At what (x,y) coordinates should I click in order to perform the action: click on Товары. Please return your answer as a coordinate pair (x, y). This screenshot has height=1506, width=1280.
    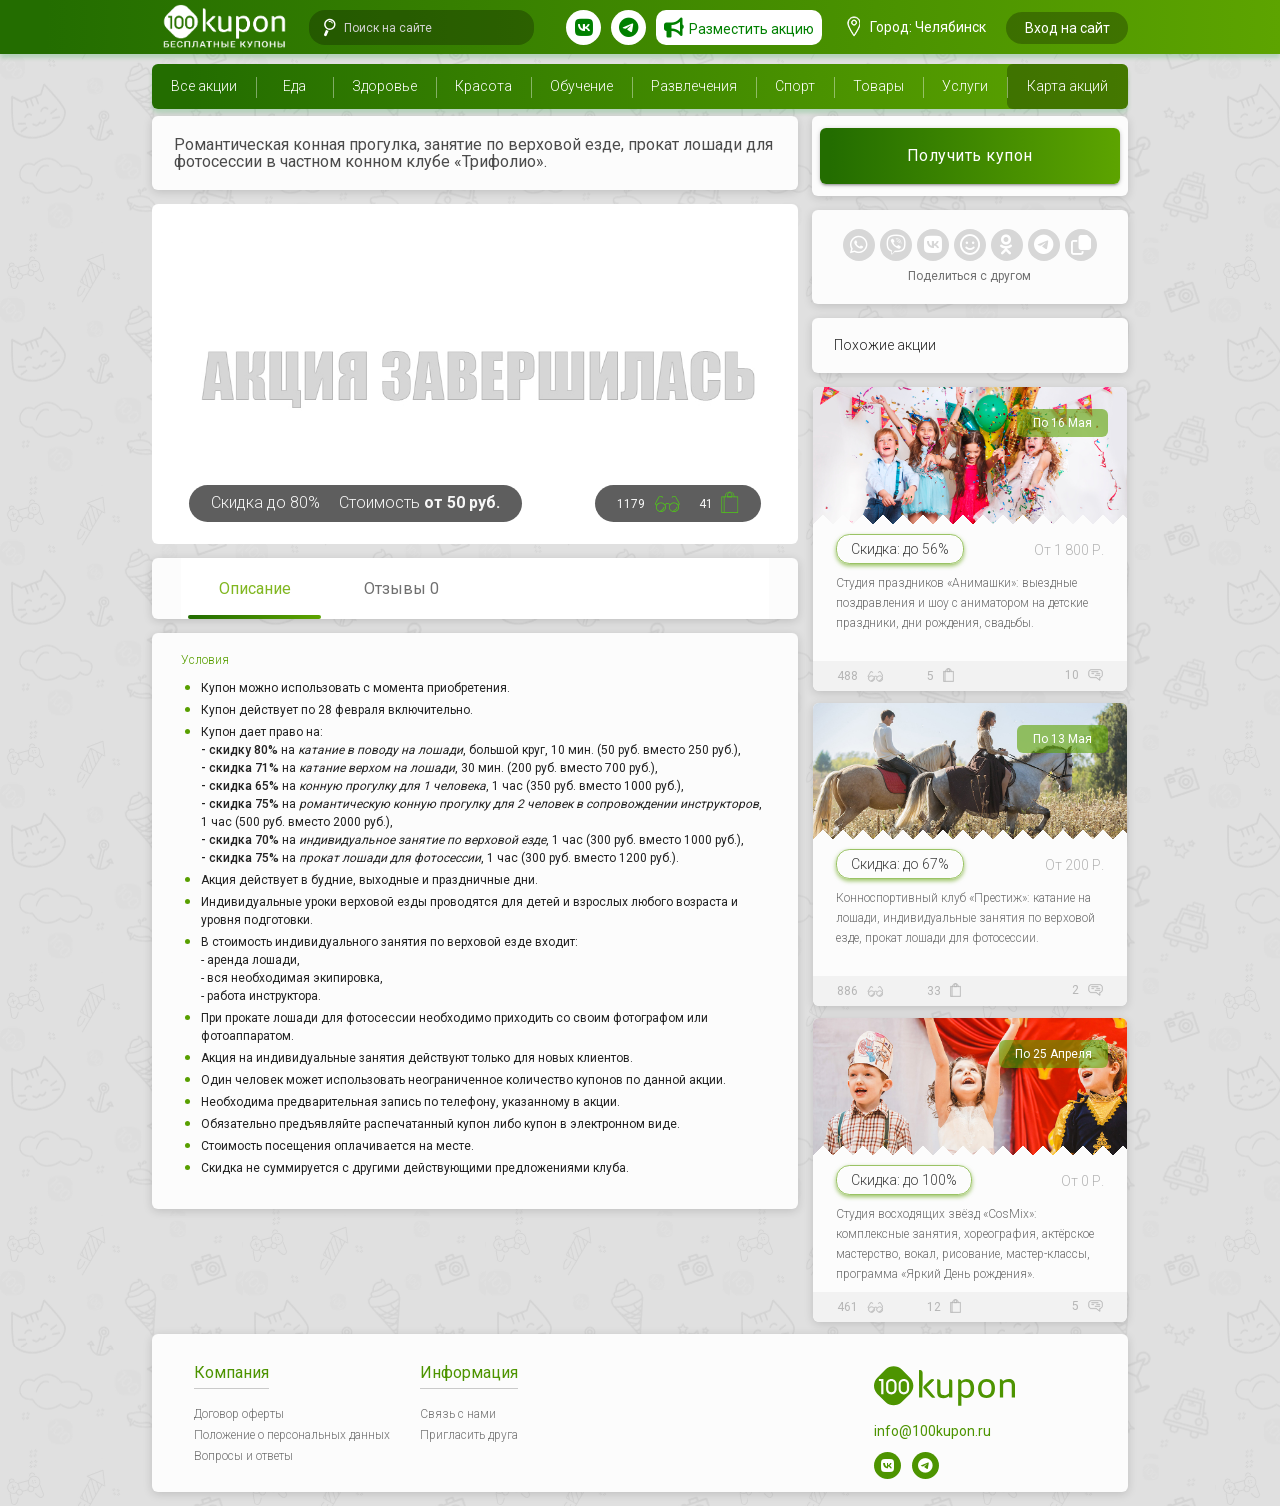
    Looking at the image, I should click on (878, 86).